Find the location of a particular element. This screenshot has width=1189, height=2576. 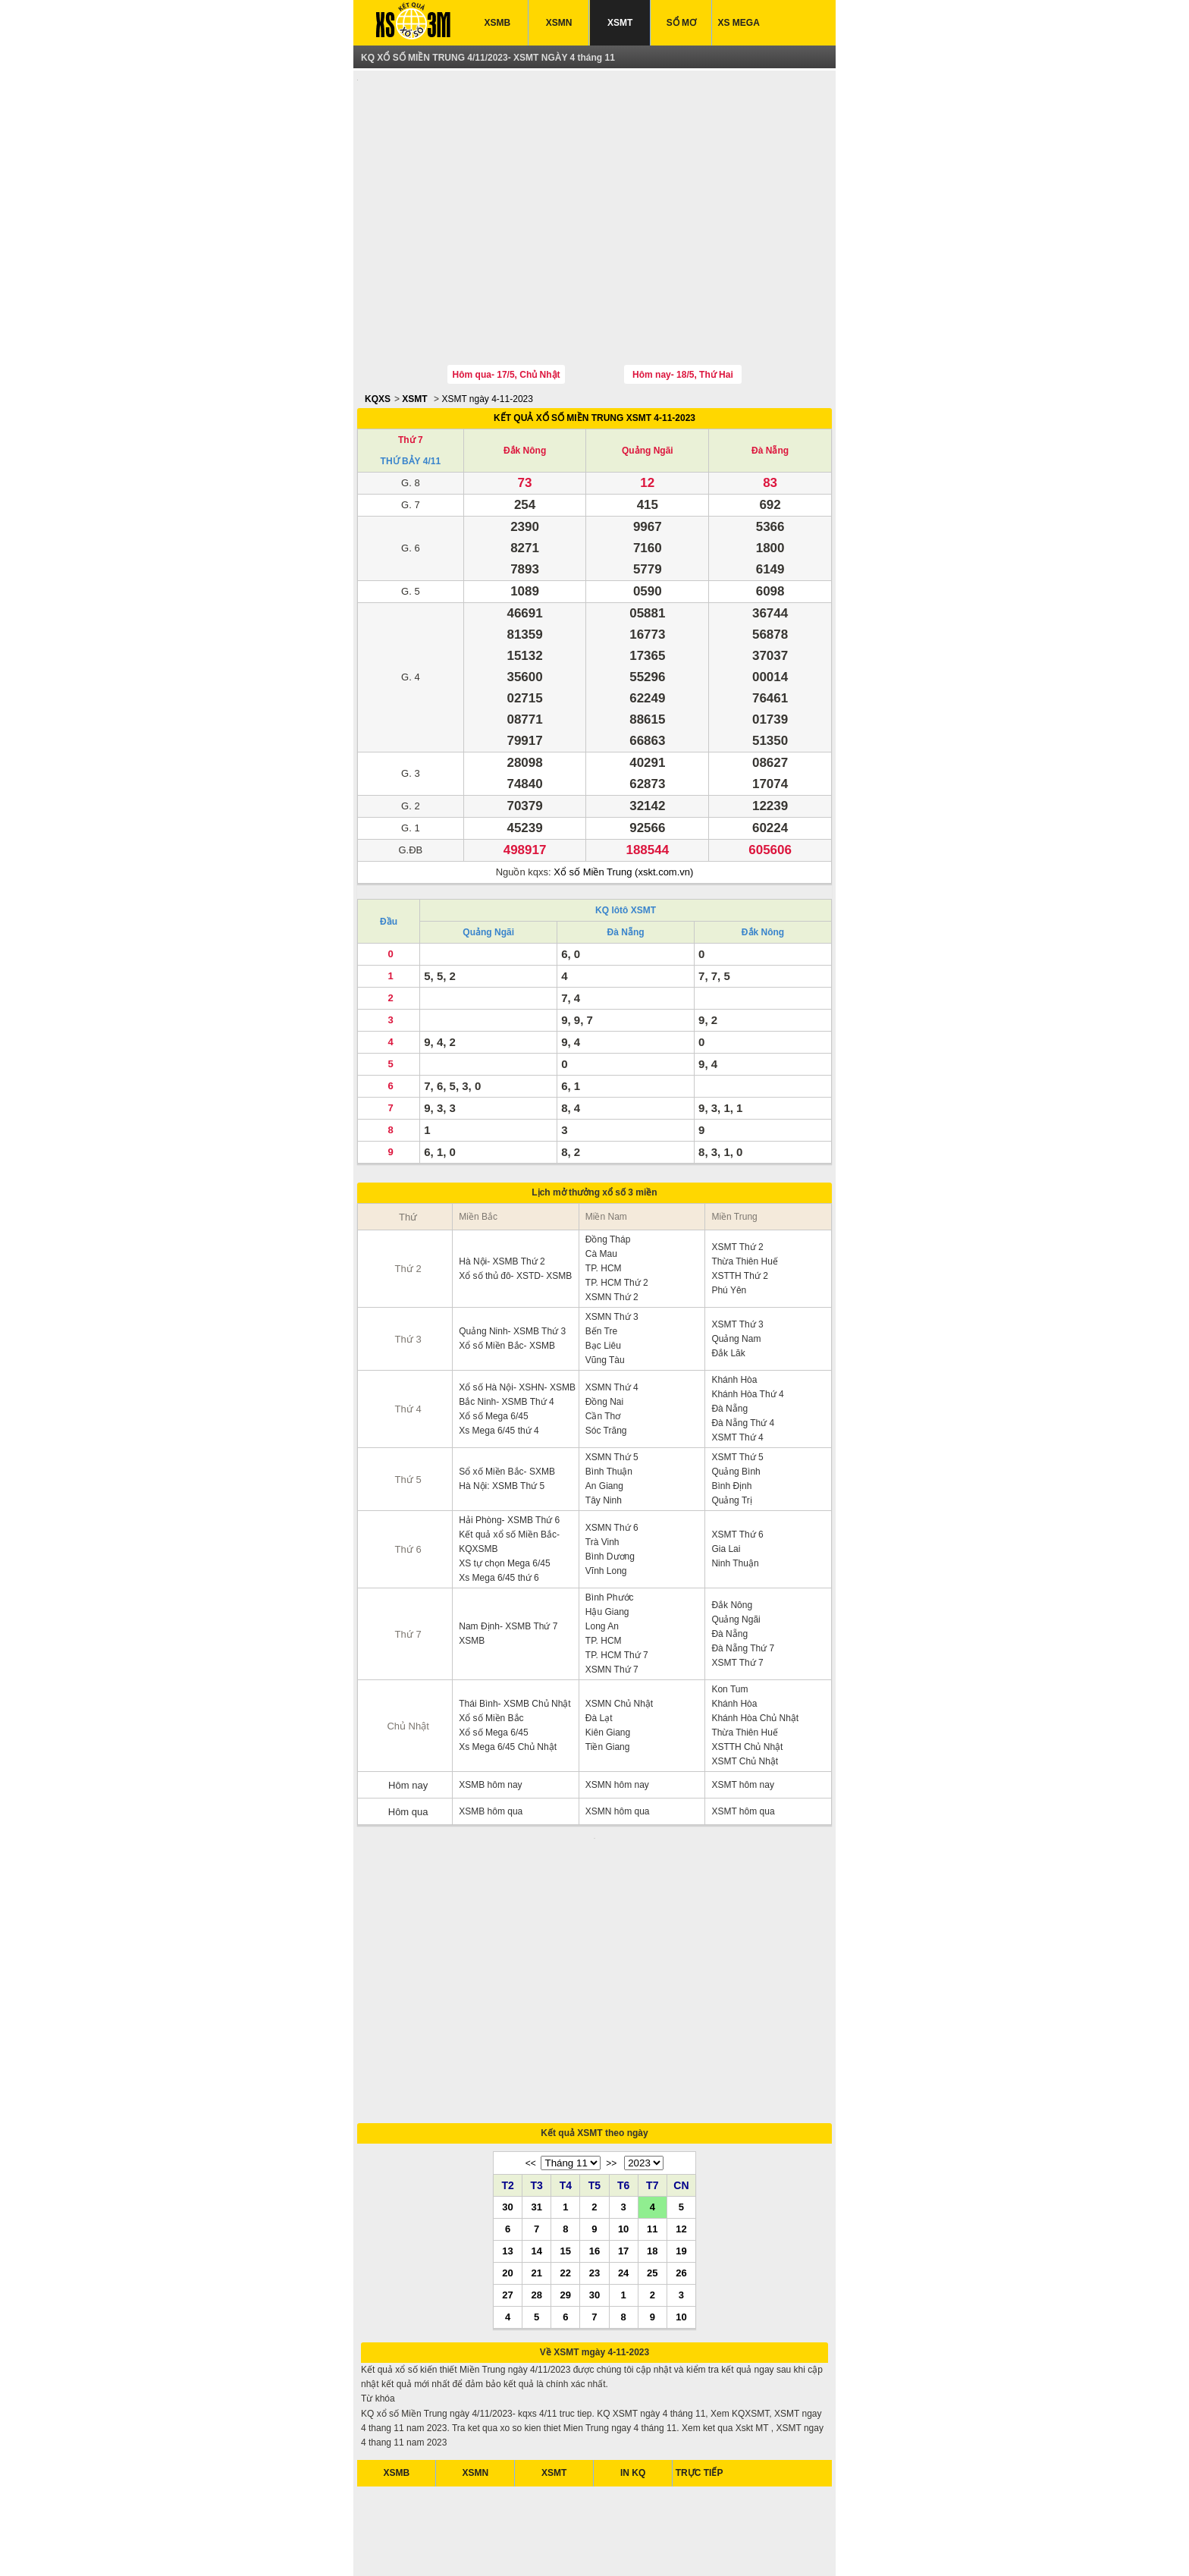

Cần Thơ is located at coordinates (602, 1345).